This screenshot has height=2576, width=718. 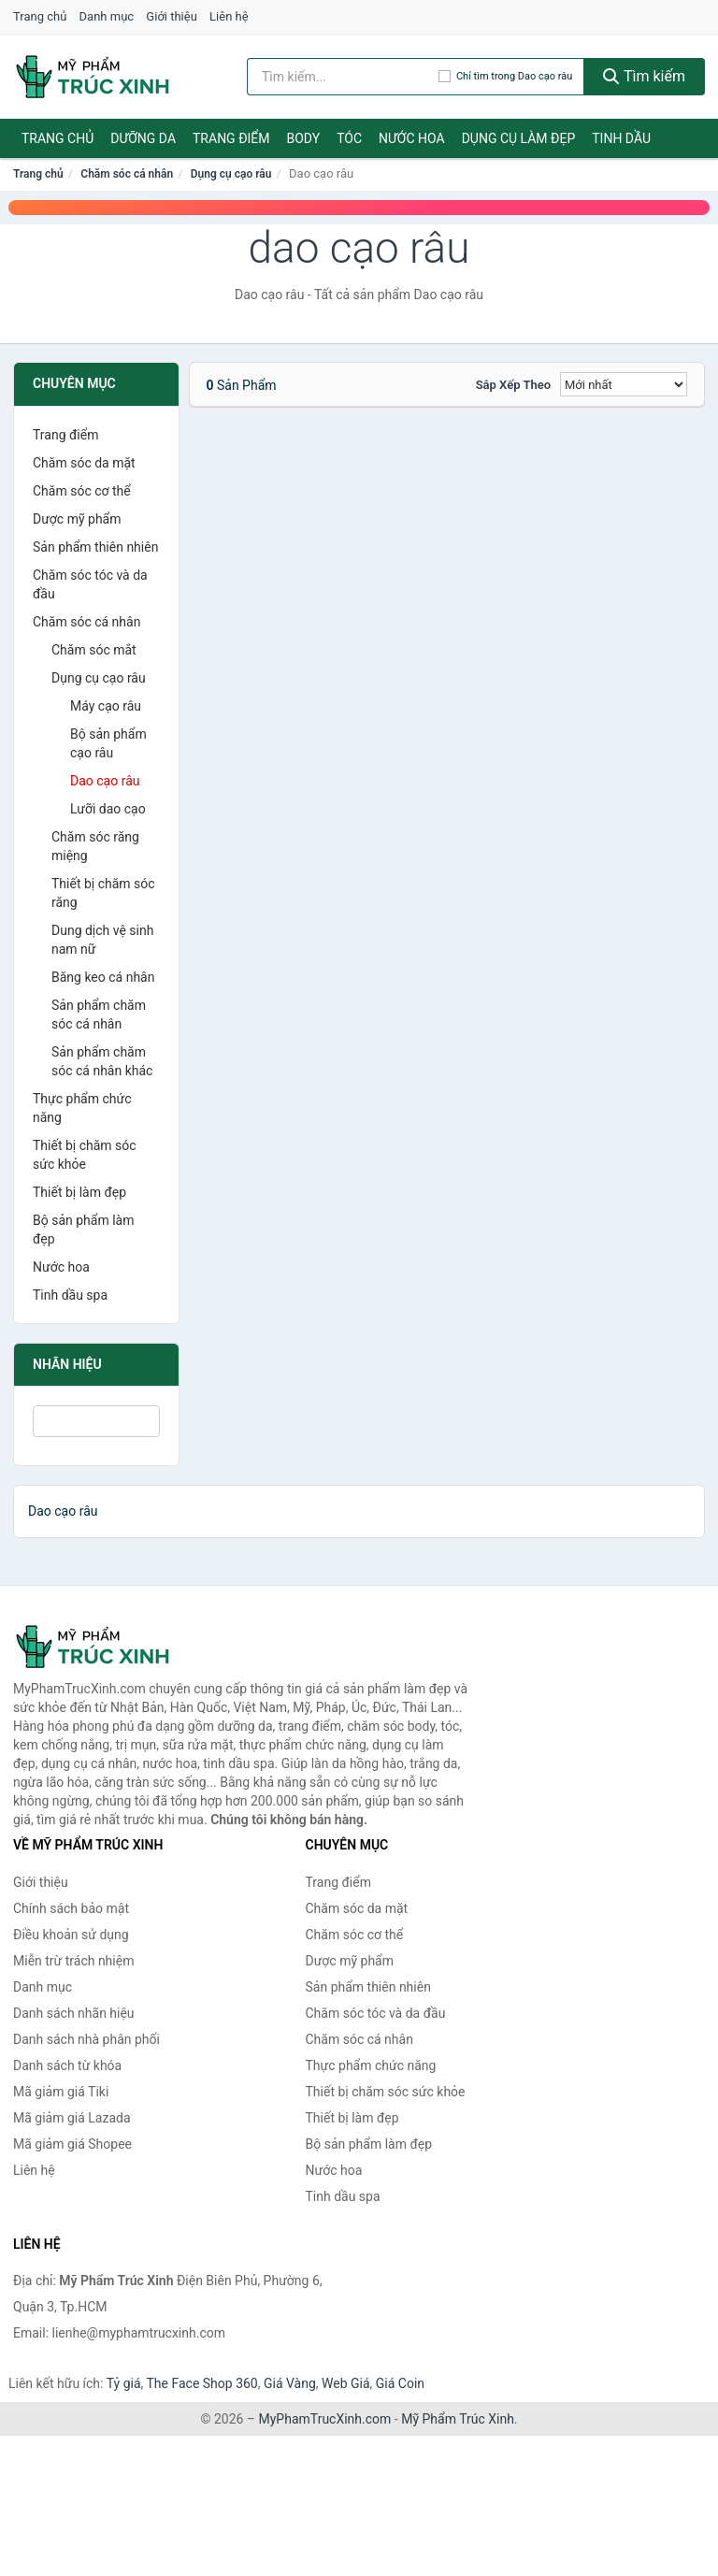 I want to click on Tìm kiếm, so click(x=644, y=76).